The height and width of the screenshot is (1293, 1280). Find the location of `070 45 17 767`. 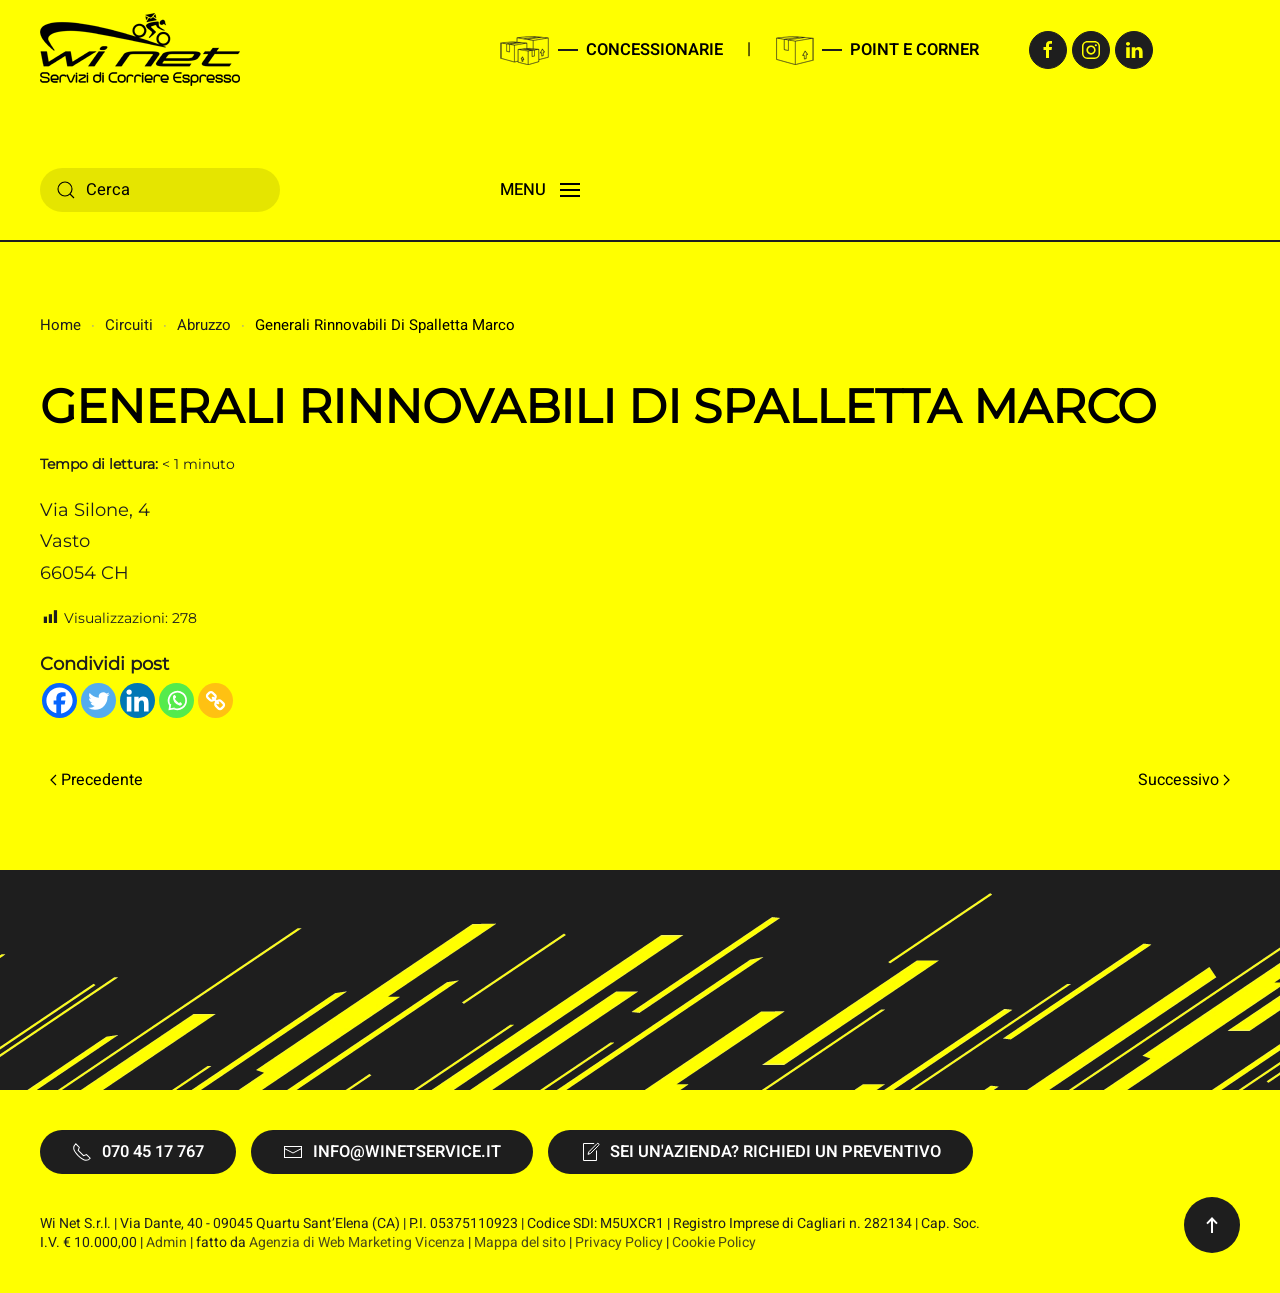

070 45 17 767 is located at coordinates (138, 1152).